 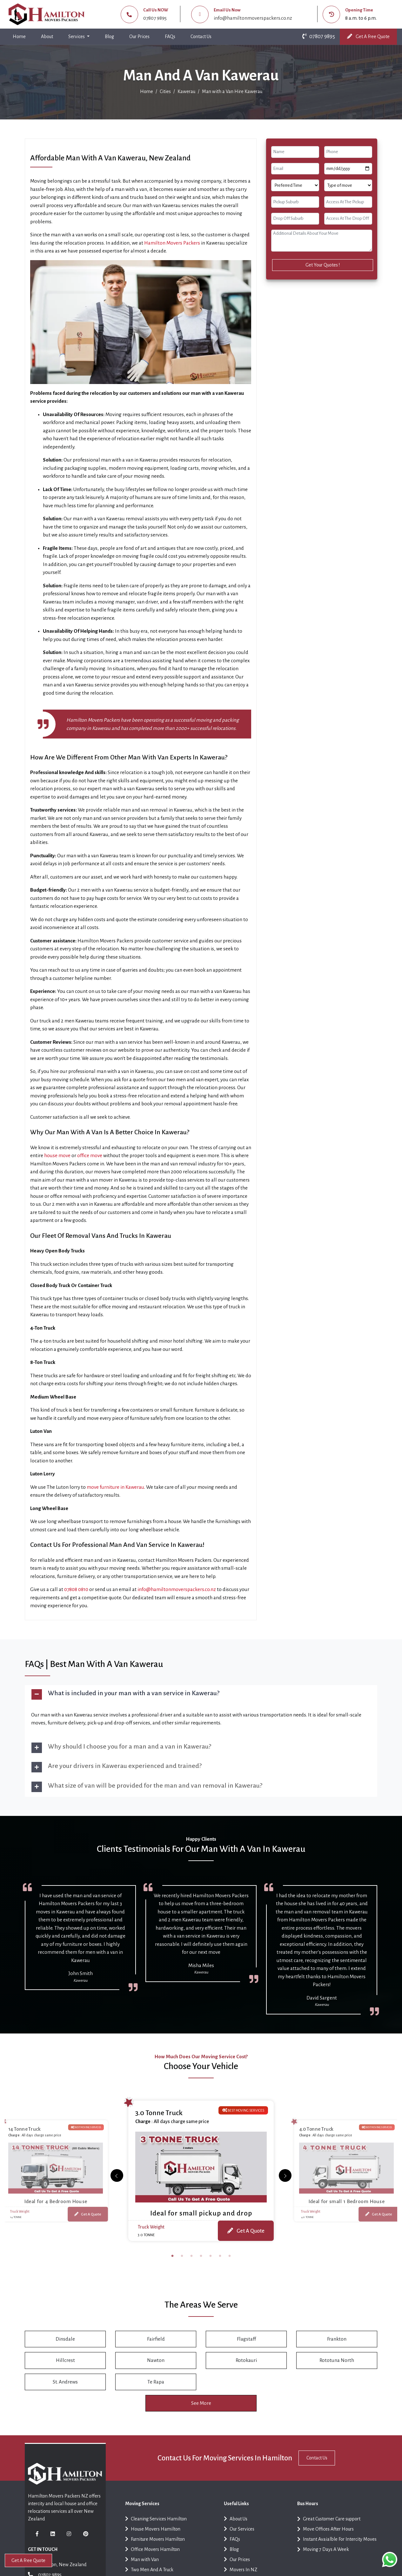 What do you see at coordinates (210, 2258) in the screenshot?
I see `5 [tab]` at bounding box center [210, 2258].